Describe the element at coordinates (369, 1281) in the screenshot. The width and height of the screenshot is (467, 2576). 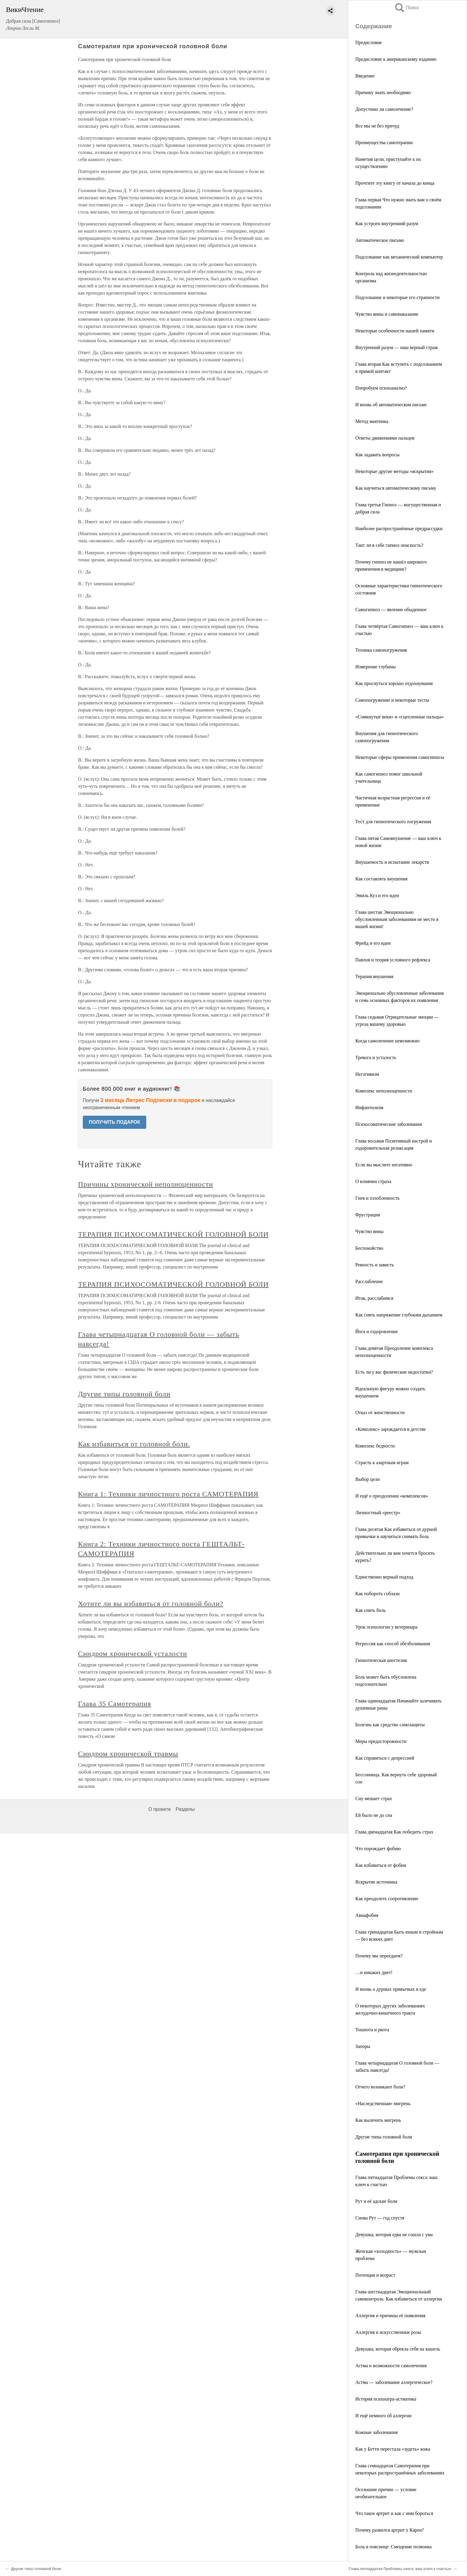
I see `Расслабление` at that location.